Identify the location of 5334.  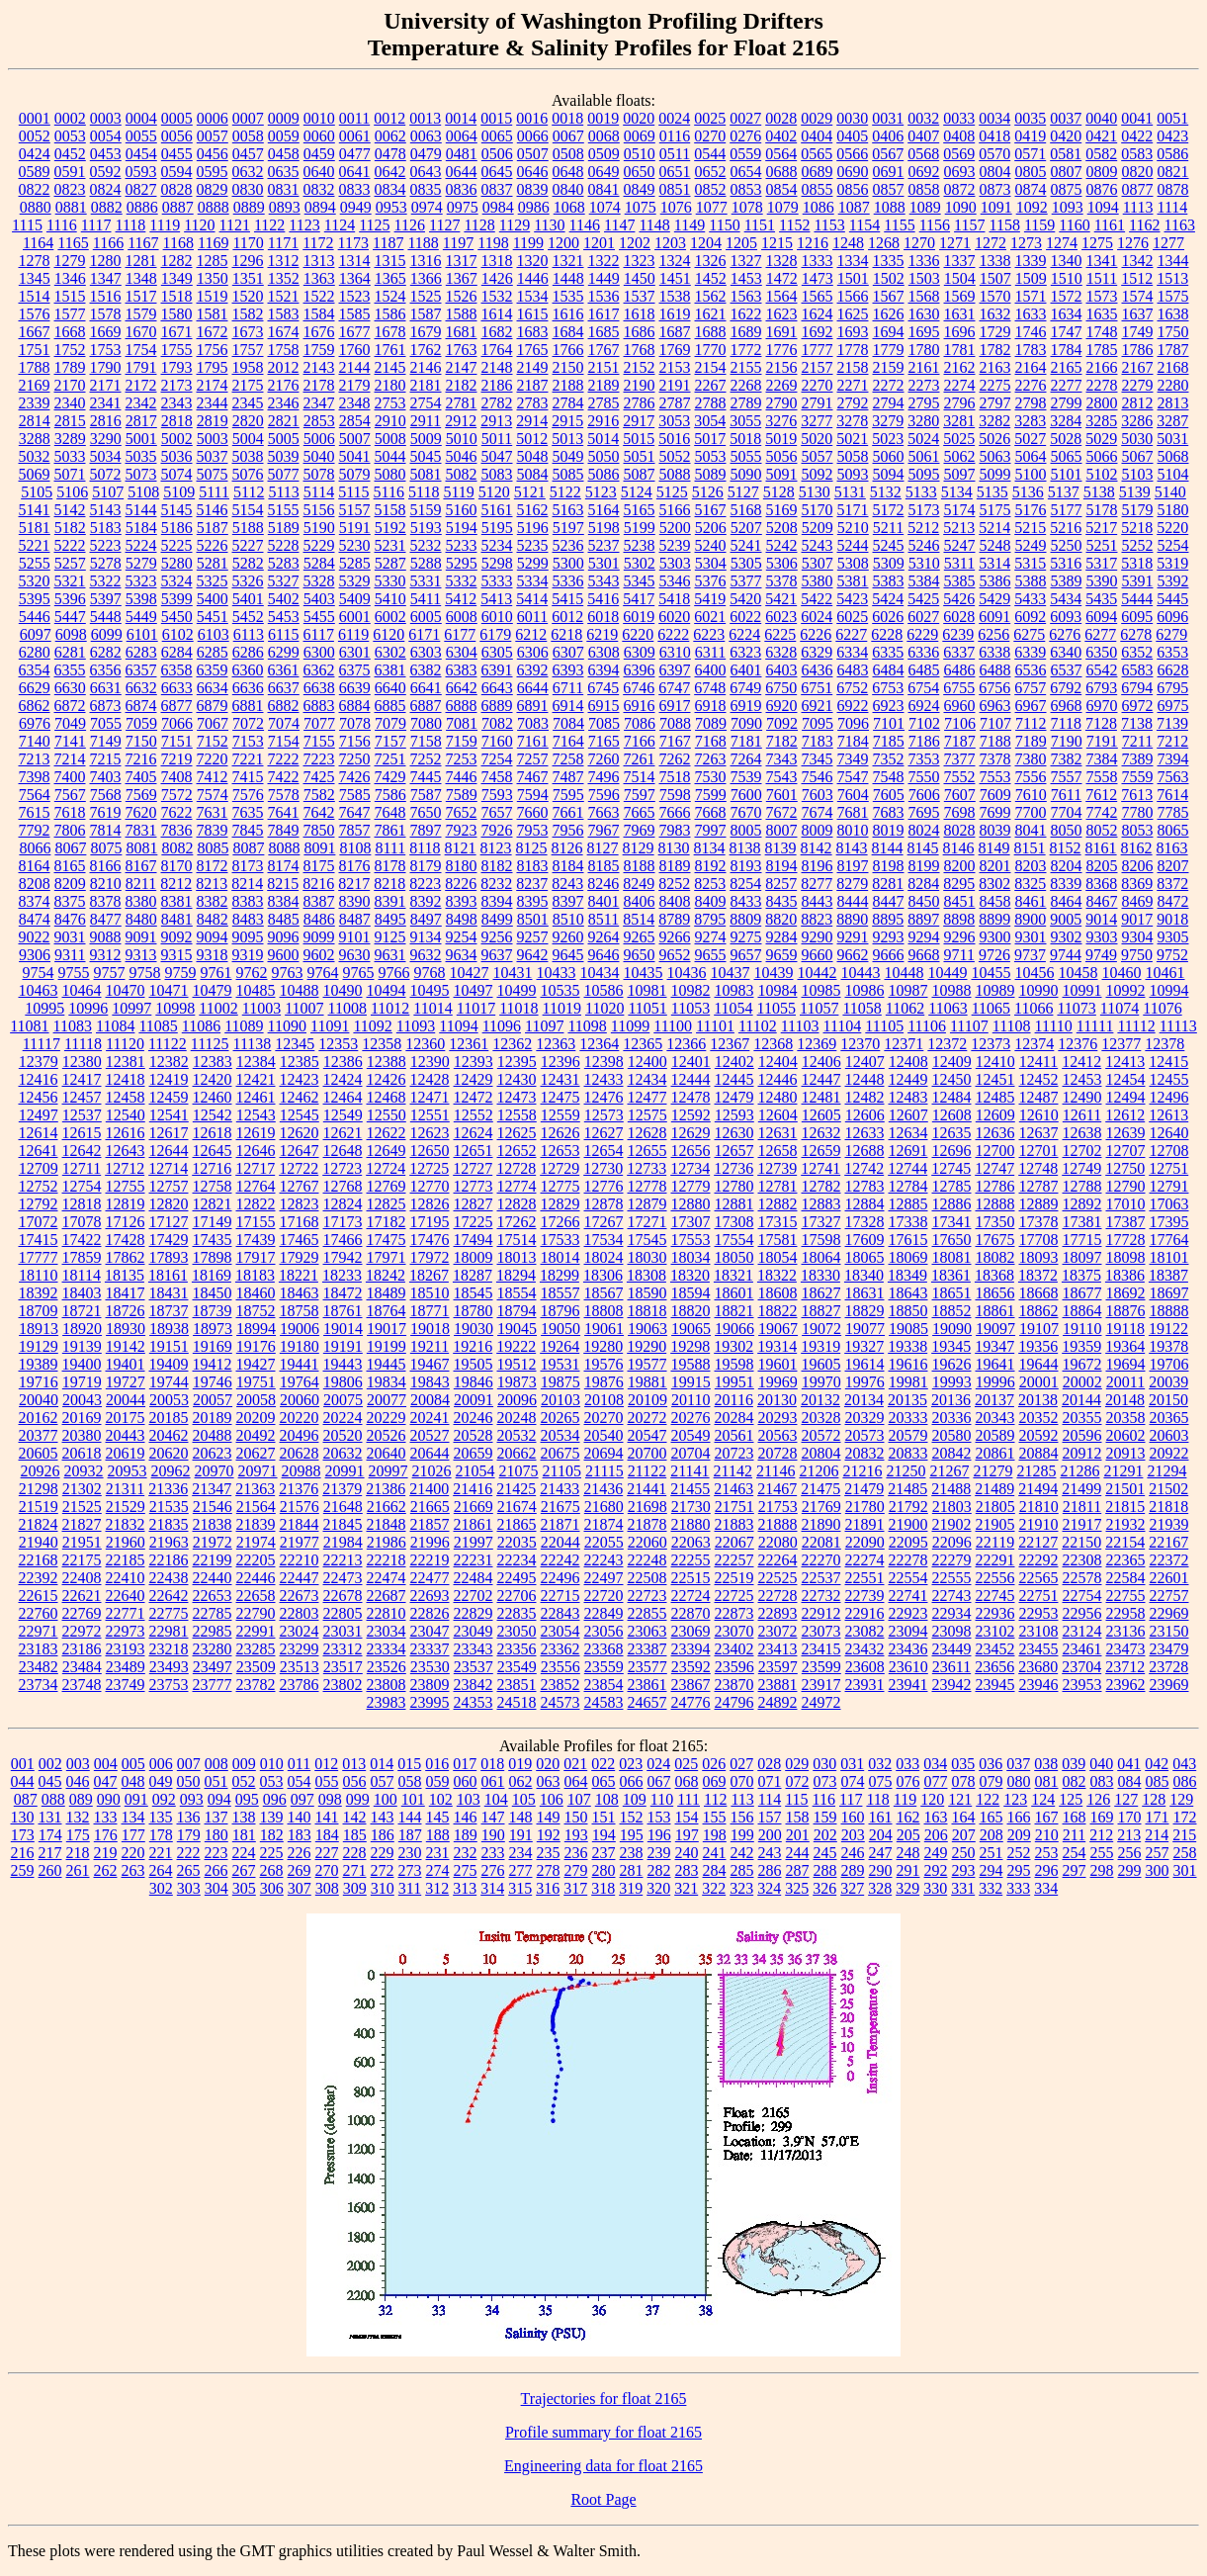
(533, 581).